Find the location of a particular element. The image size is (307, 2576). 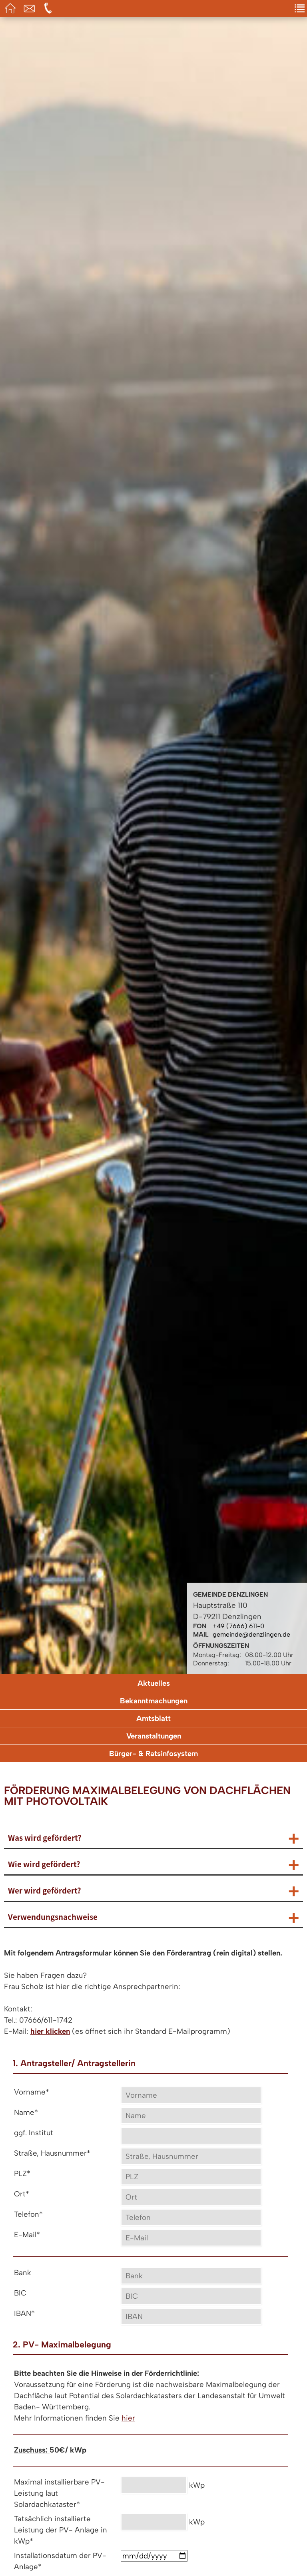

hier is located at coordinates (128, 2418).